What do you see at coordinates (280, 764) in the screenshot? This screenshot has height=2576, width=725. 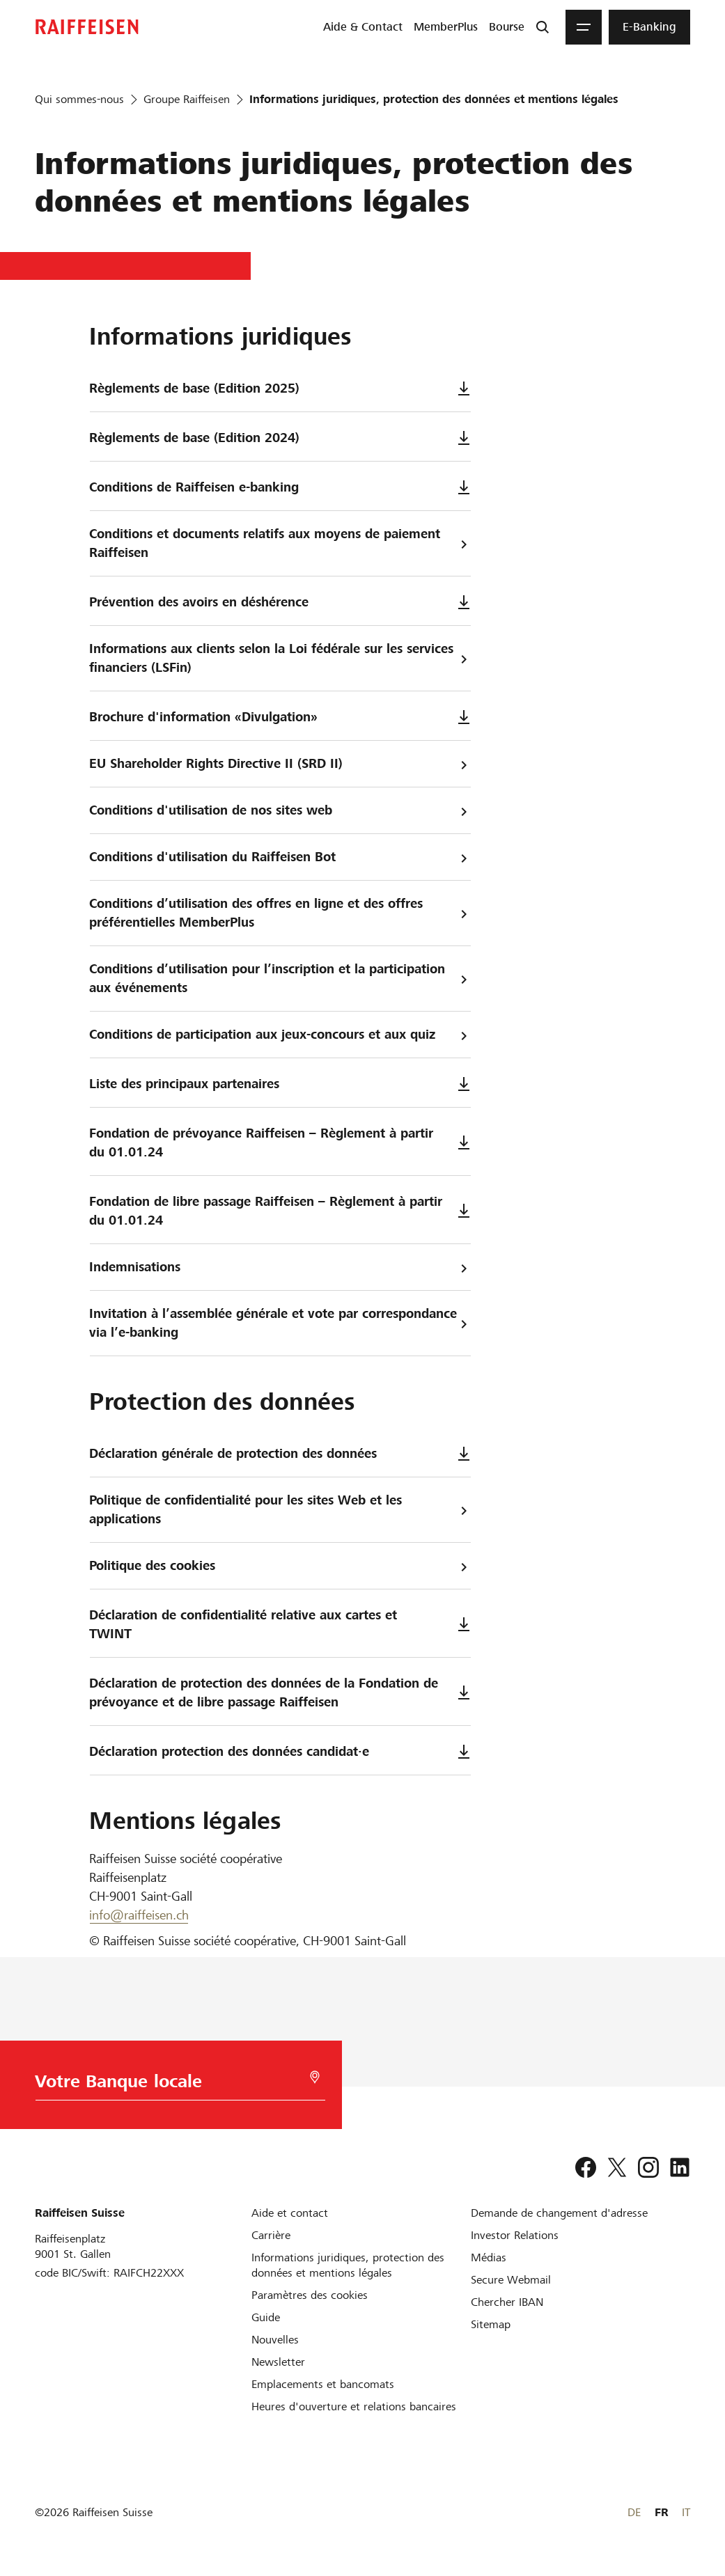 I see `EU Shareholder Rights Directive II (SRD II)` at bounding box center [280, 764].